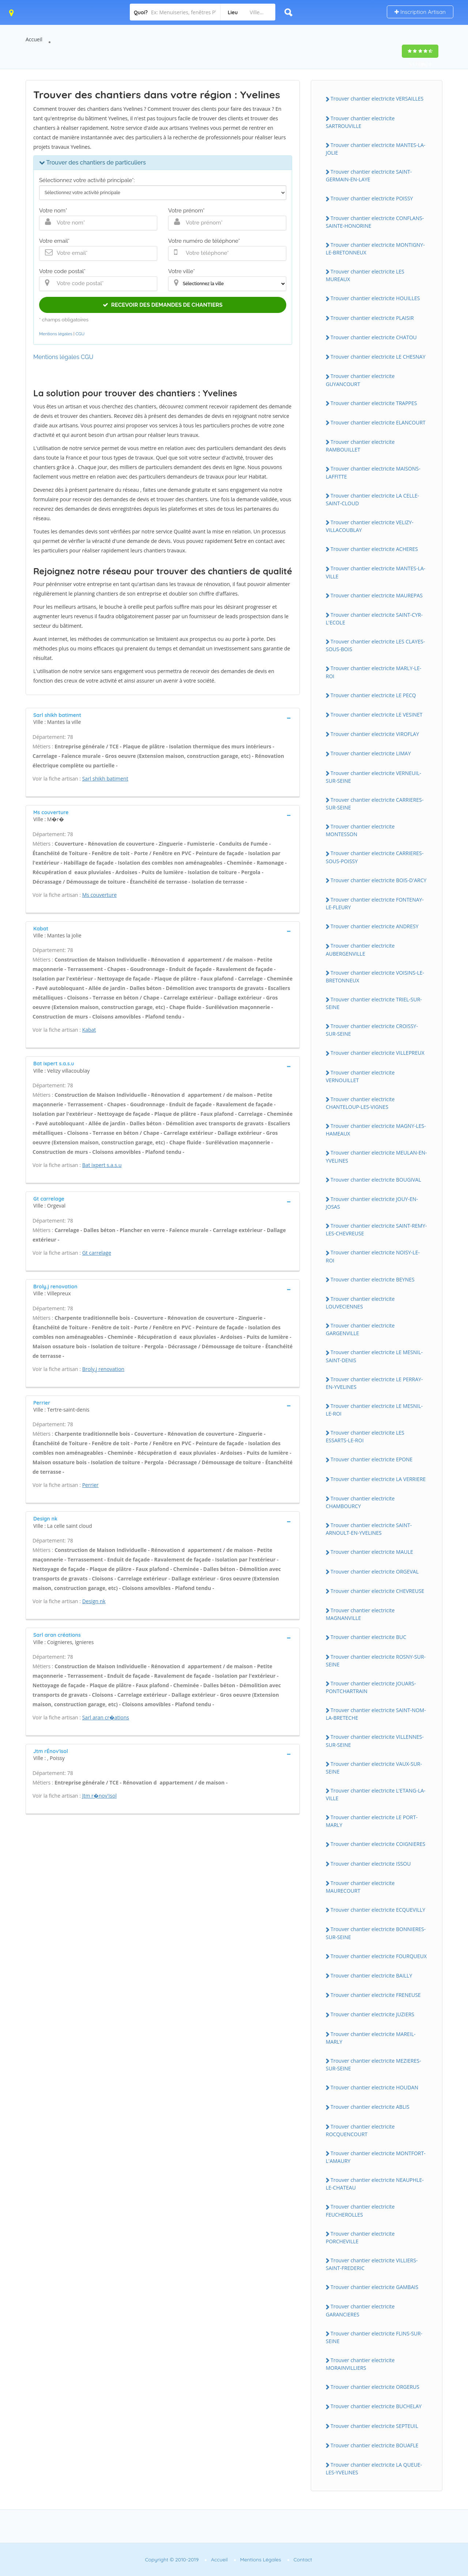  What do you see at coordinates (373, 1256) in the screenshot?
I see `Trouver chantier electricite NOISY-LE-ROI` at bounding box center [373, 1256].